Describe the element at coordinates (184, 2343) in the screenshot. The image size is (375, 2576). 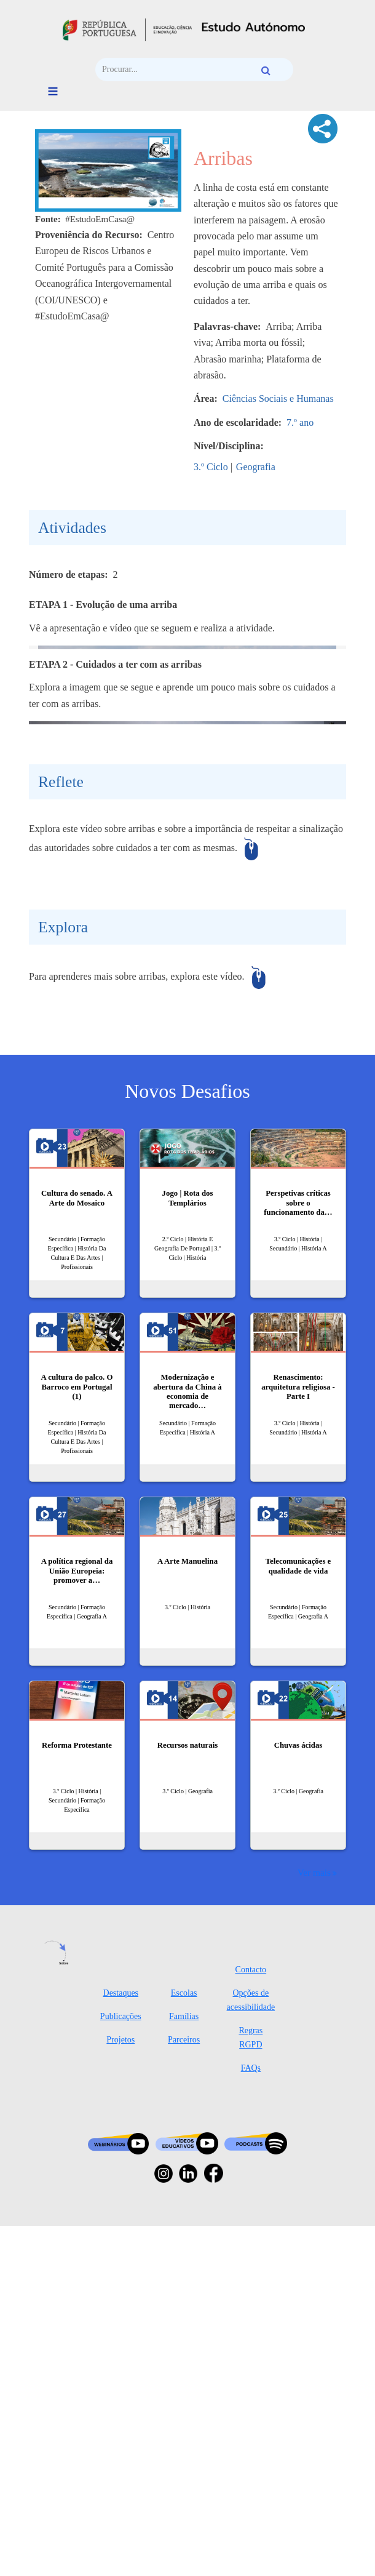
I see `Escolas` at that location.